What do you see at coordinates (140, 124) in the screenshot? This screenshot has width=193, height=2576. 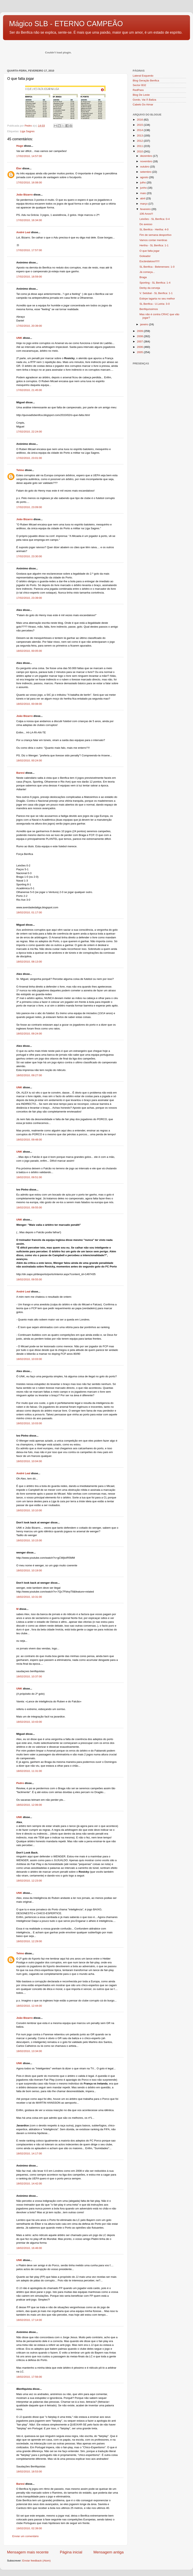 I see `2015` at bounding box center [140, 124].